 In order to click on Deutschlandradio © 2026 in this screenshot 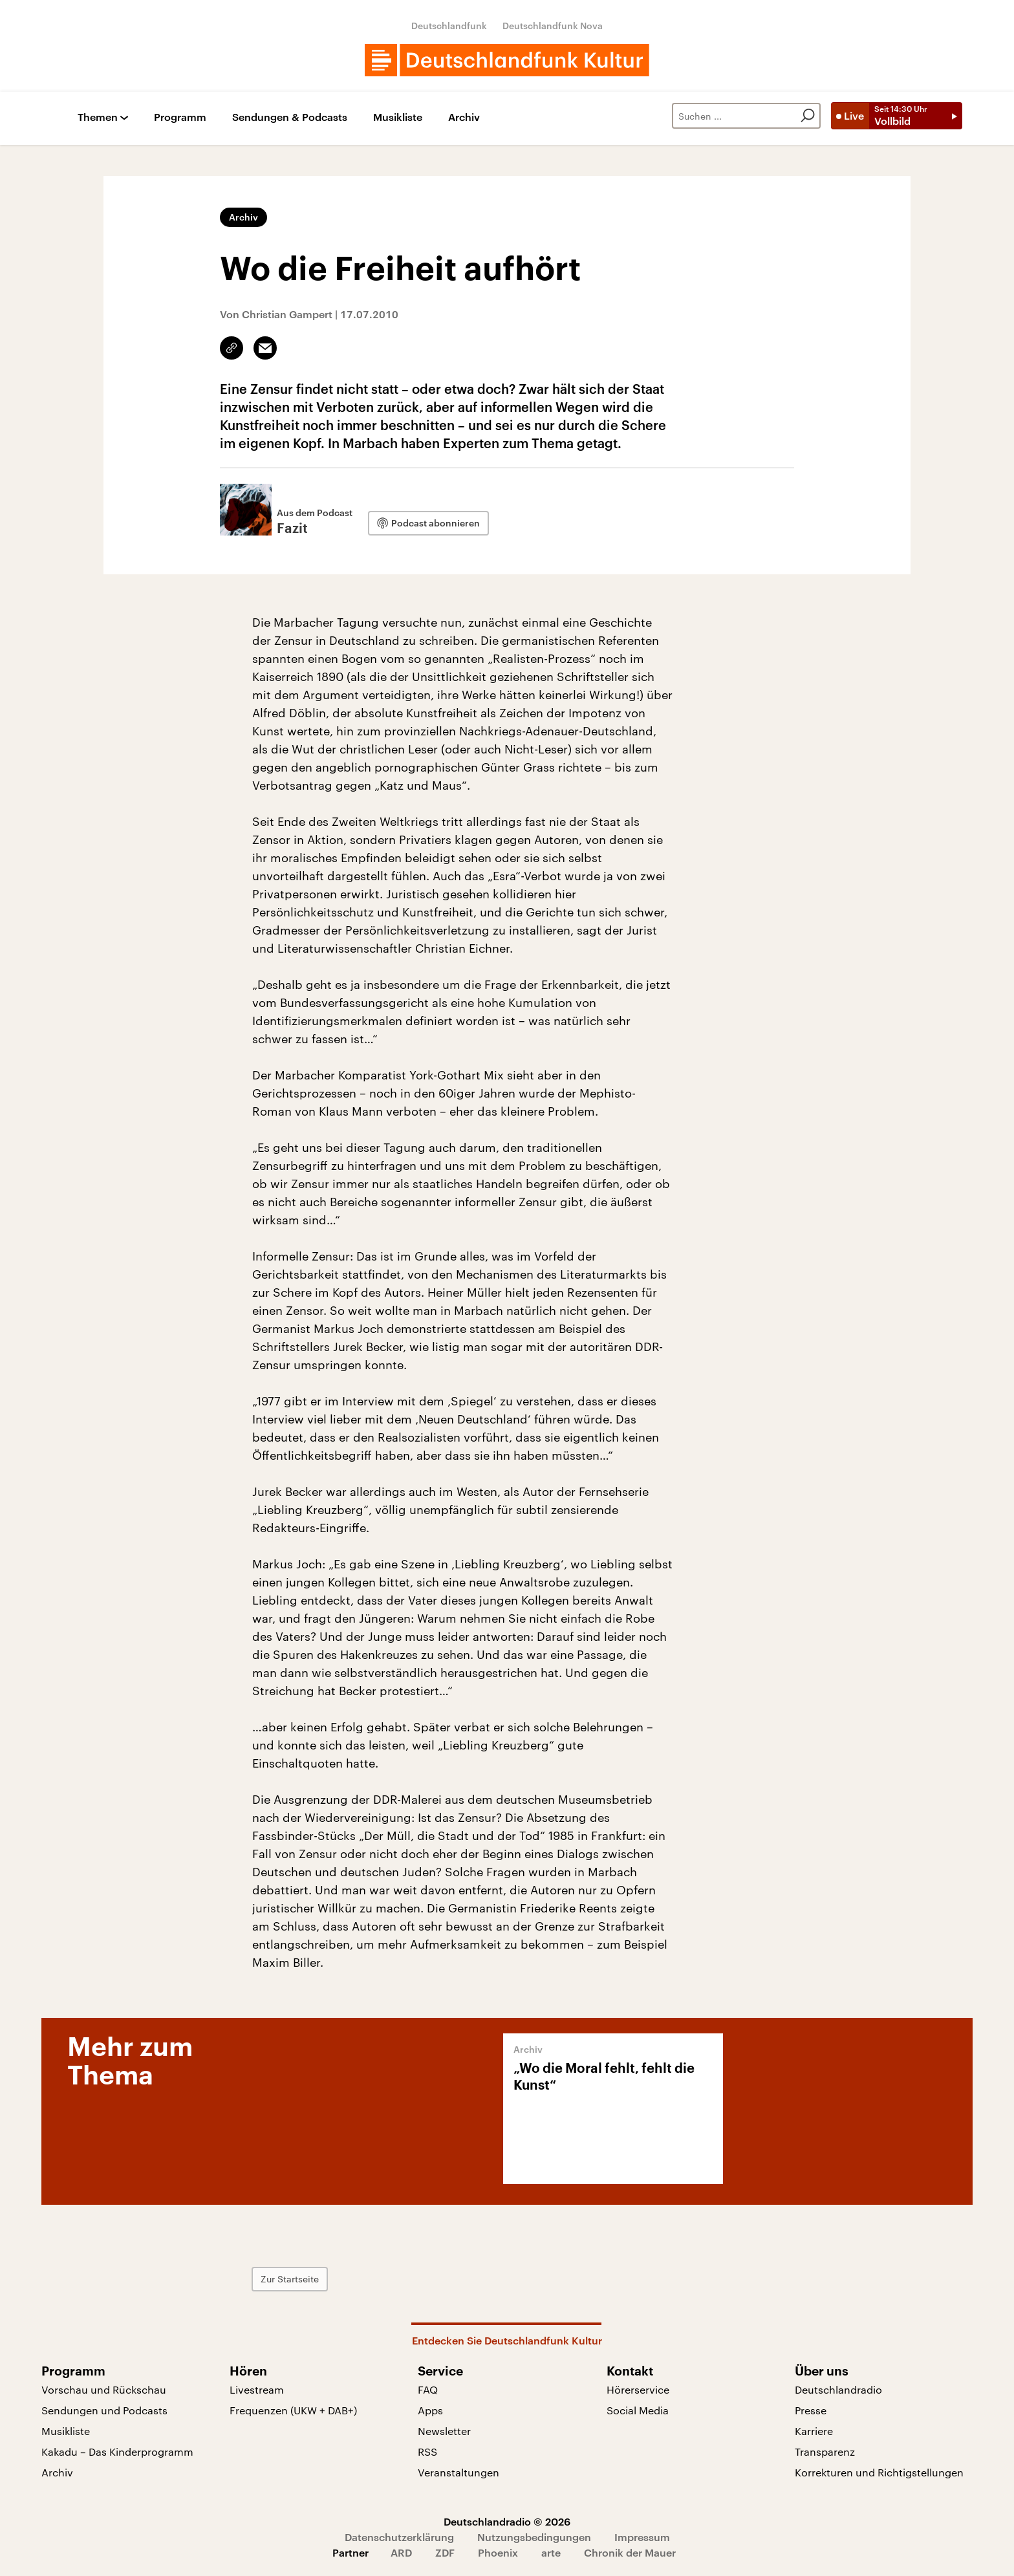, I will do `click(507, 2521)`.